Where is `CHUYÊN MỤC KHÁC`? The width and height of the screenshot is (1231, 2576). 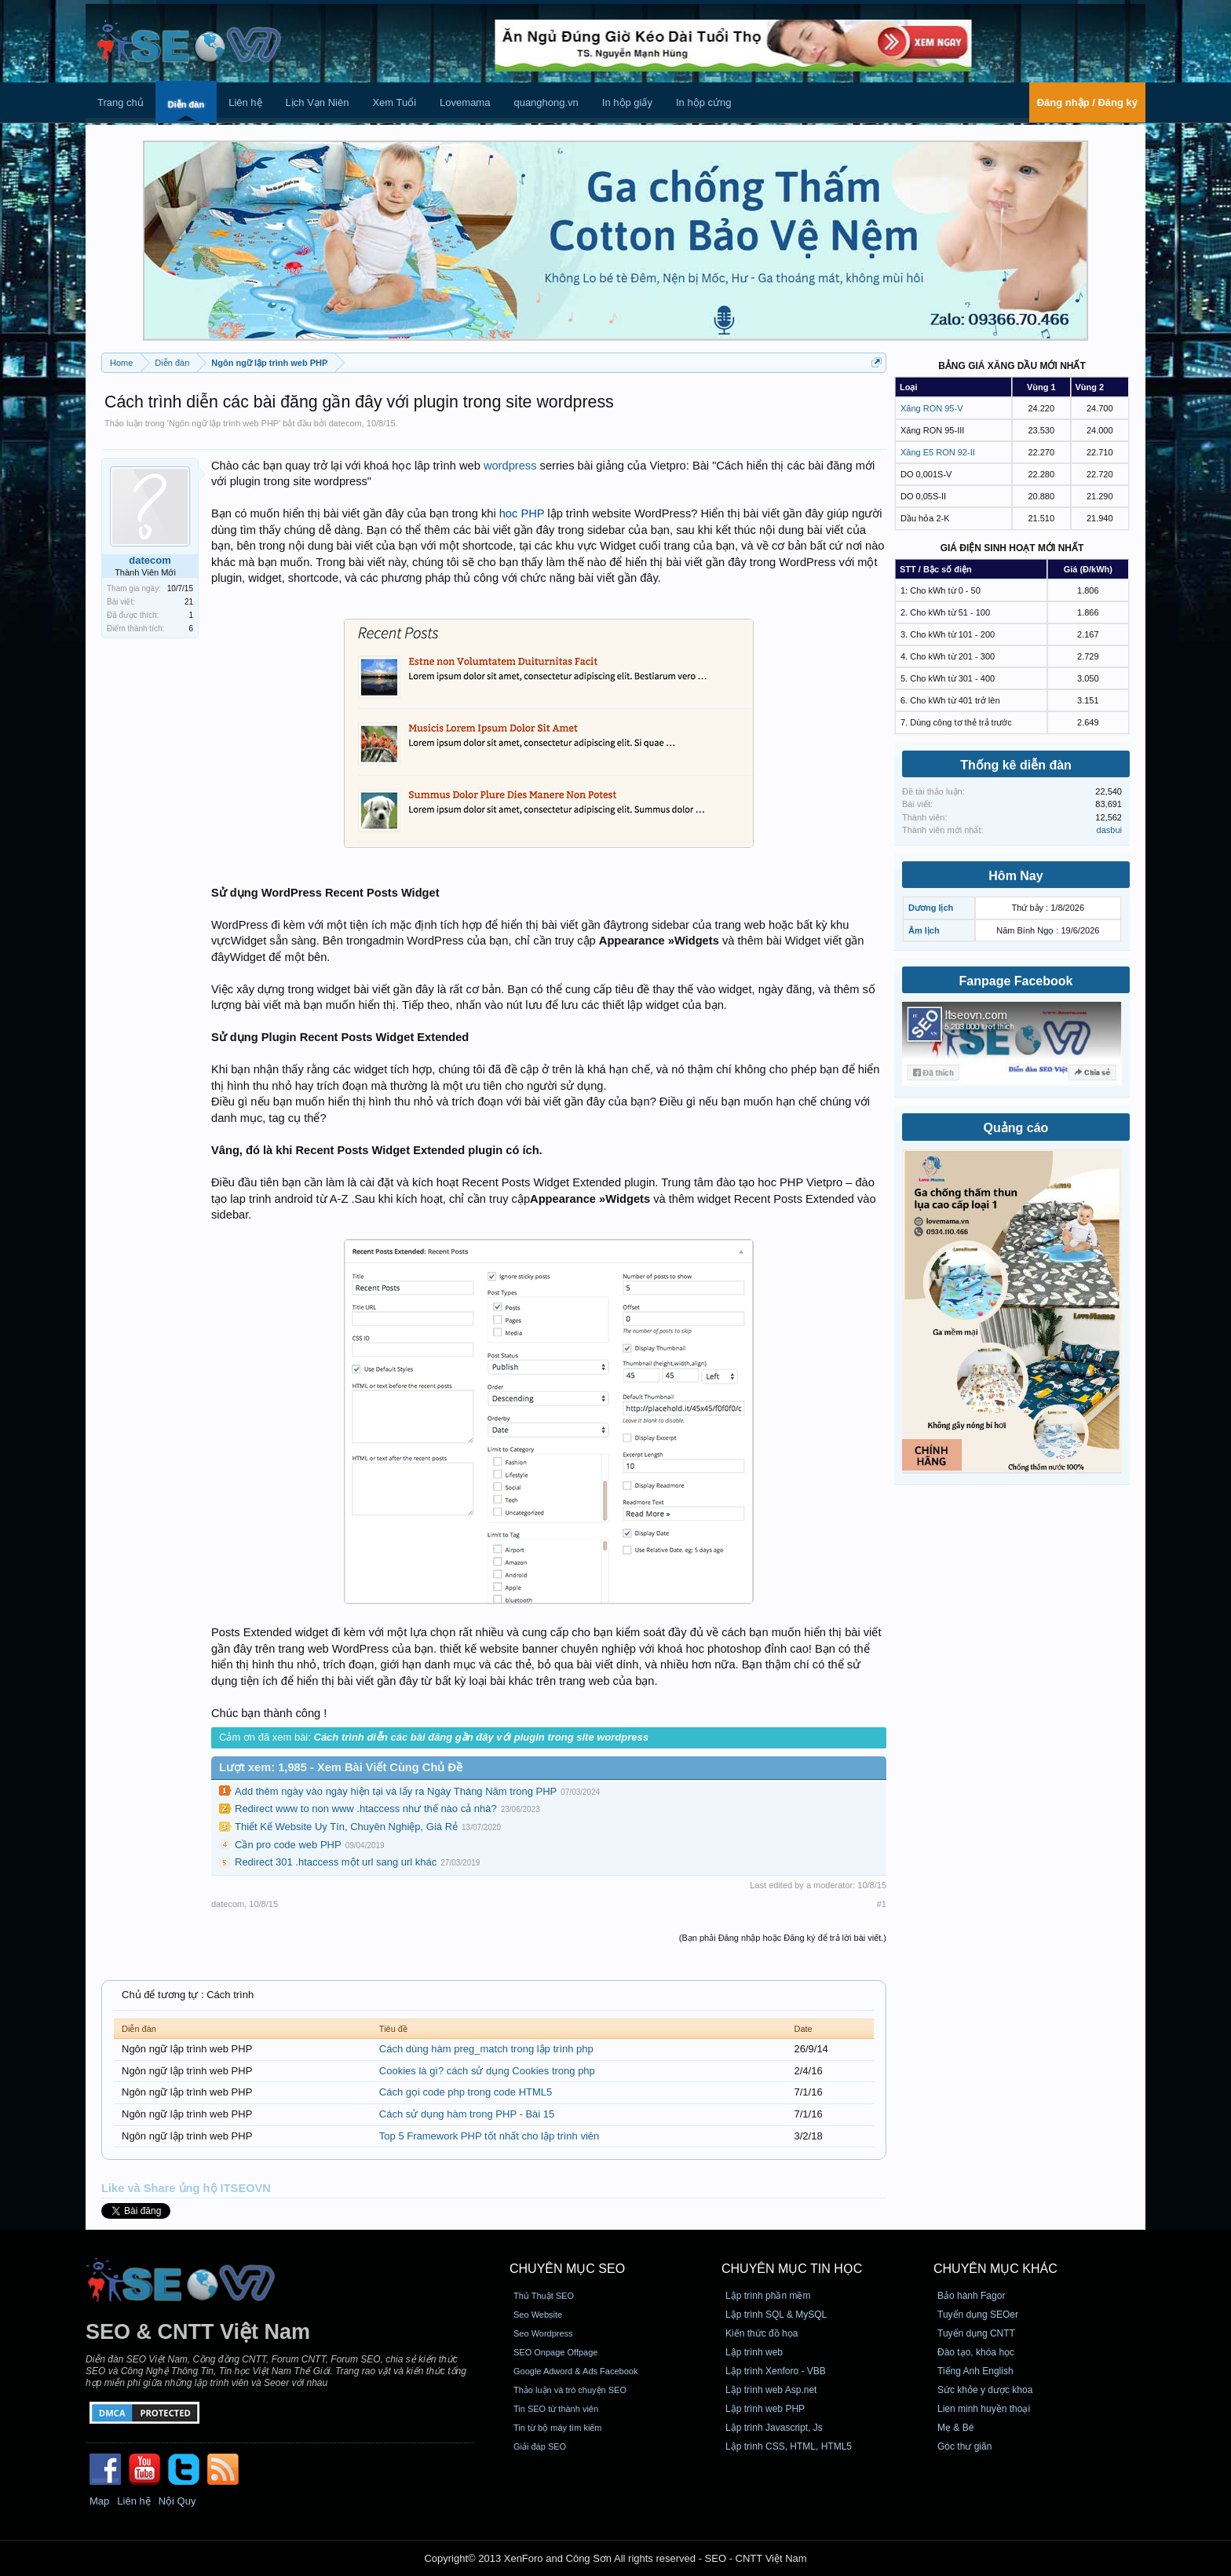 CHUYÊN MỤC KHÁC is located at coordinates (995, 2268).